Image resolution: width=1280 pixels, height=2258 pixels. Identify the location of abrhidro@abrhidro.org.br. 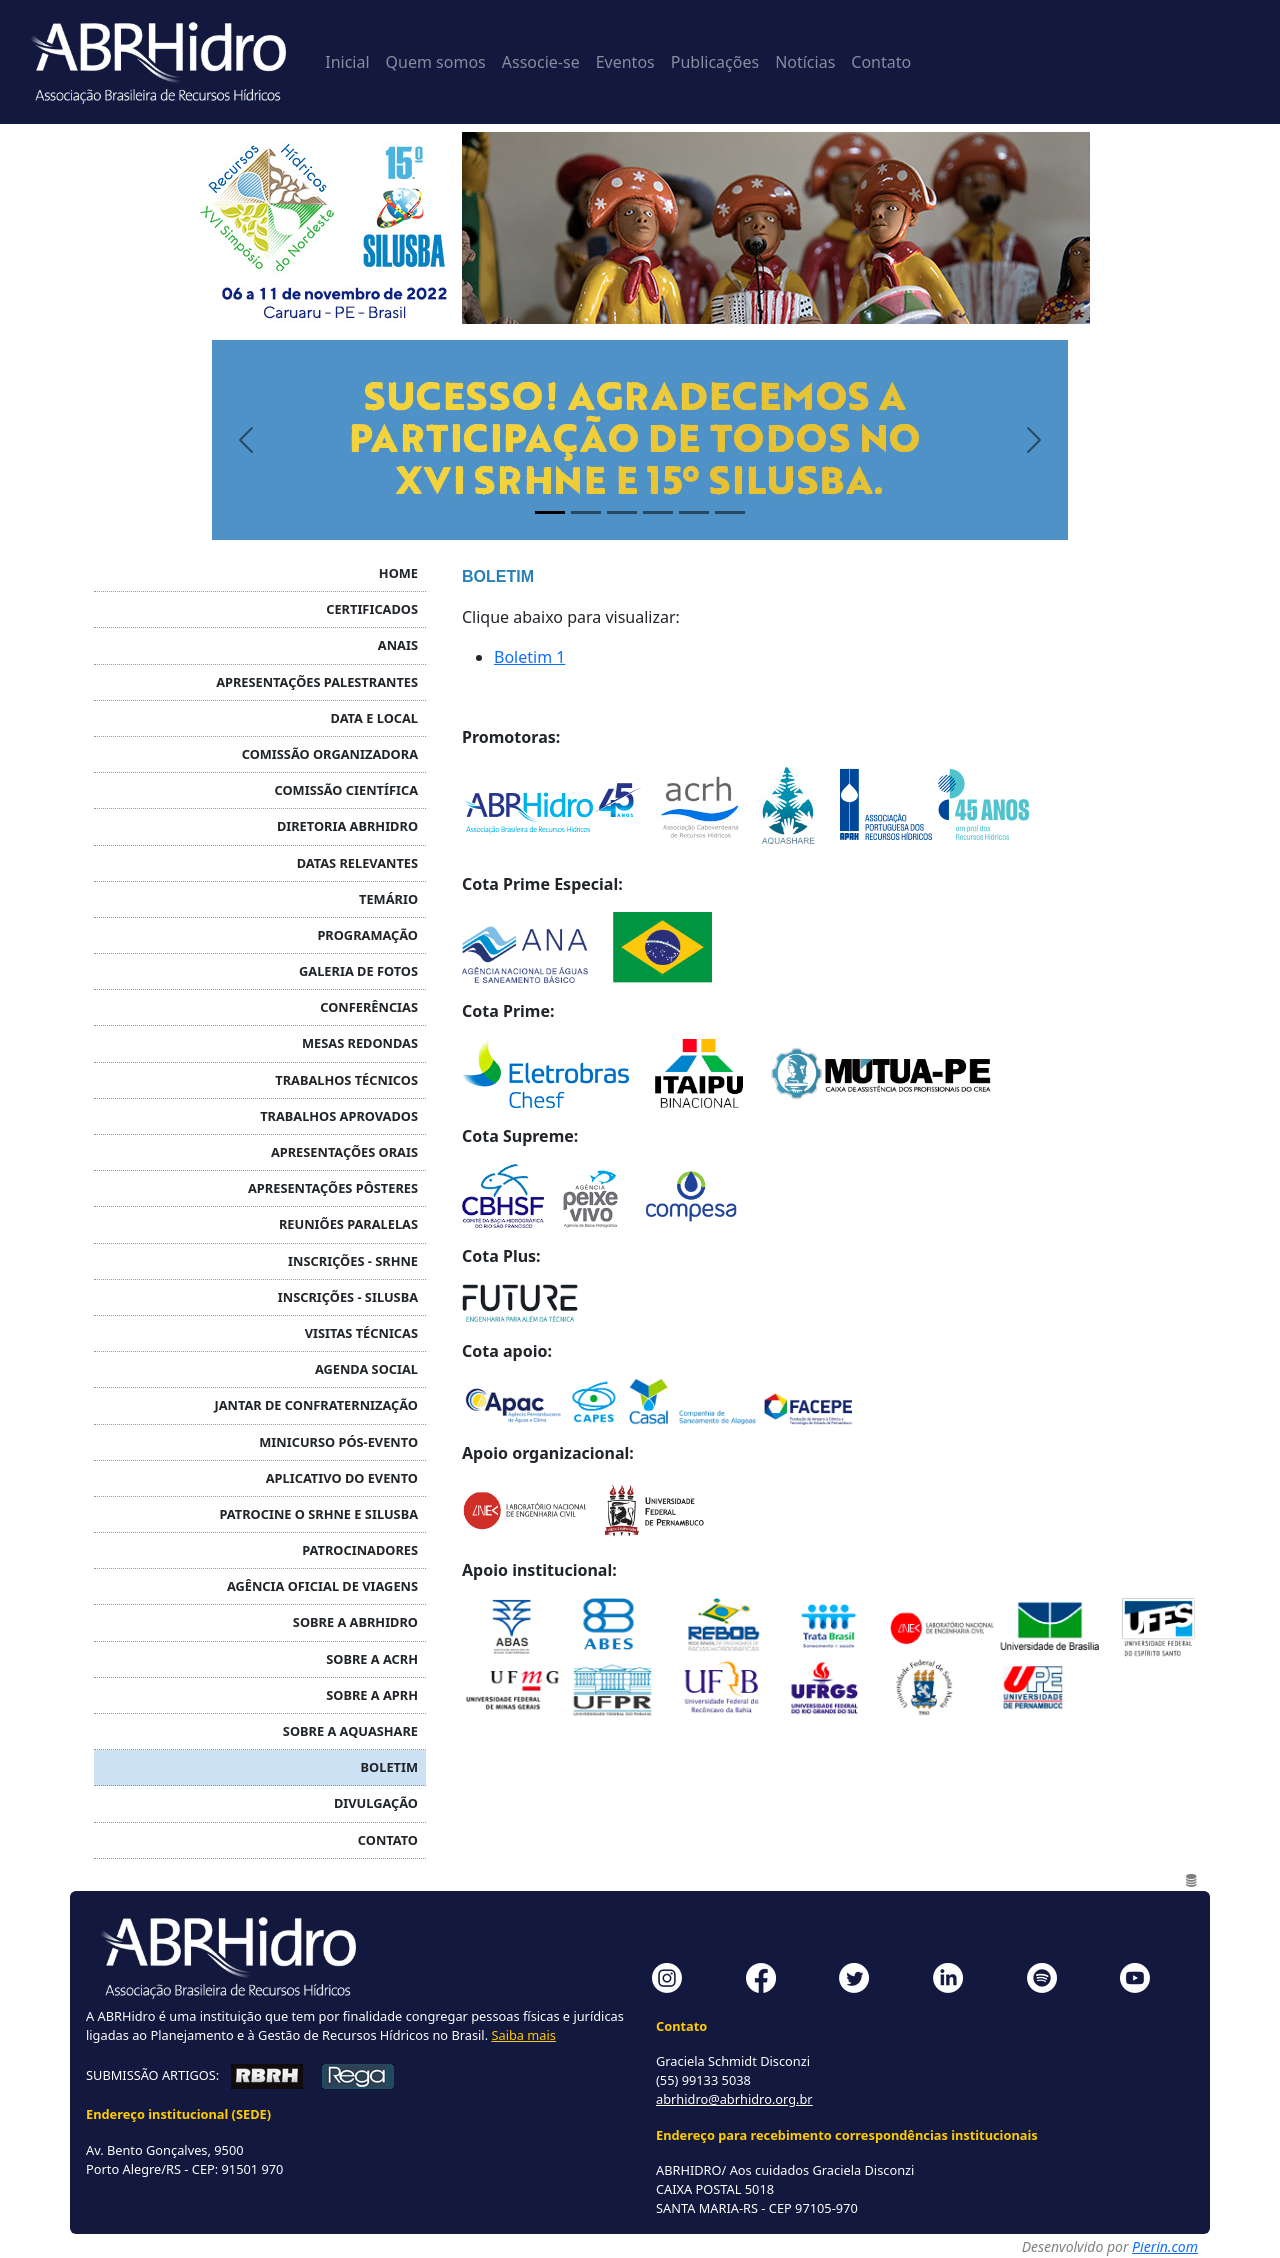
(734, 2099).